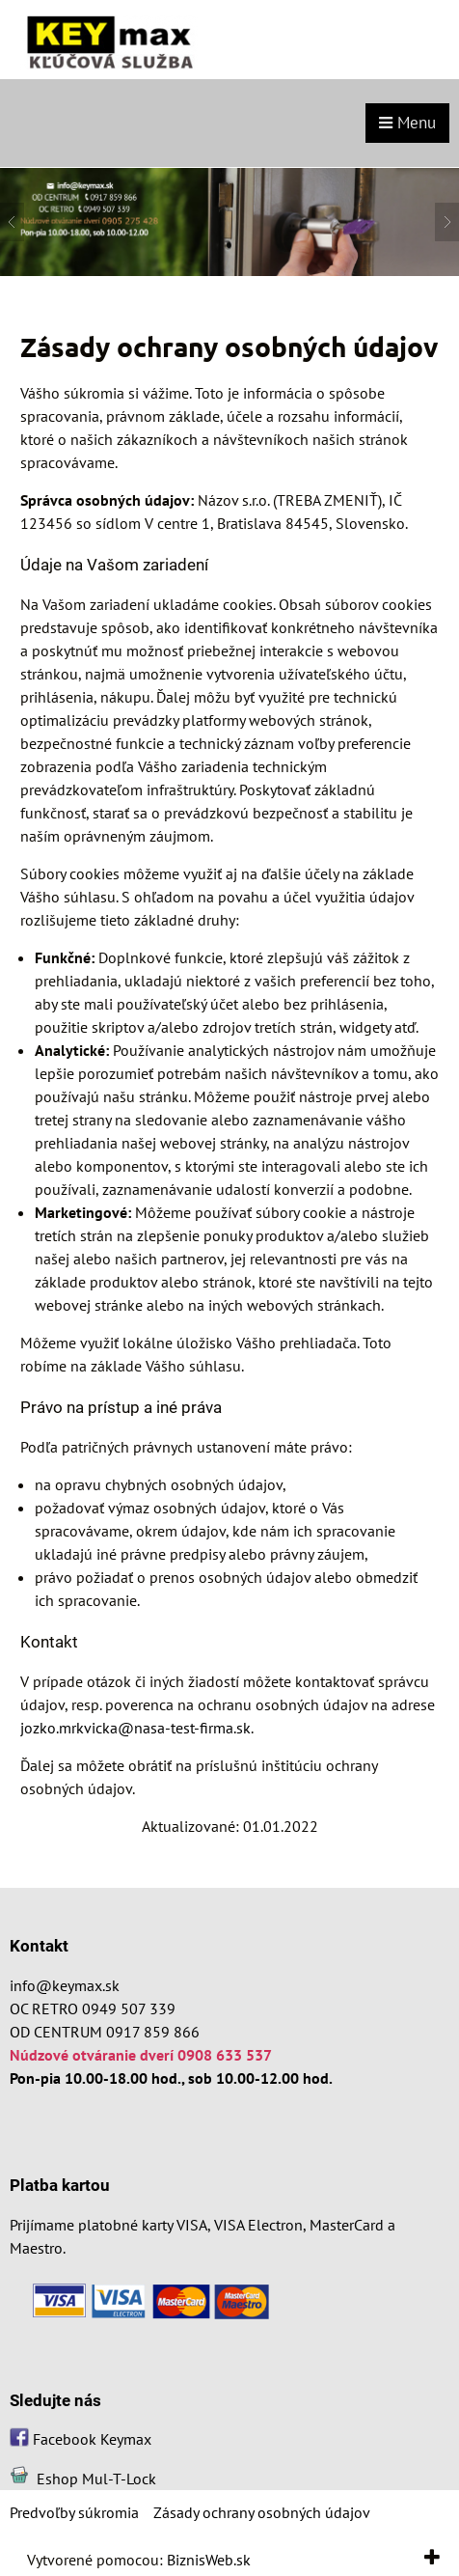  What do you see at coordinates (96, 2478) in the screenshot?
I see `Eshop Mul-T-Lock` at bounding box center [96, 2478].